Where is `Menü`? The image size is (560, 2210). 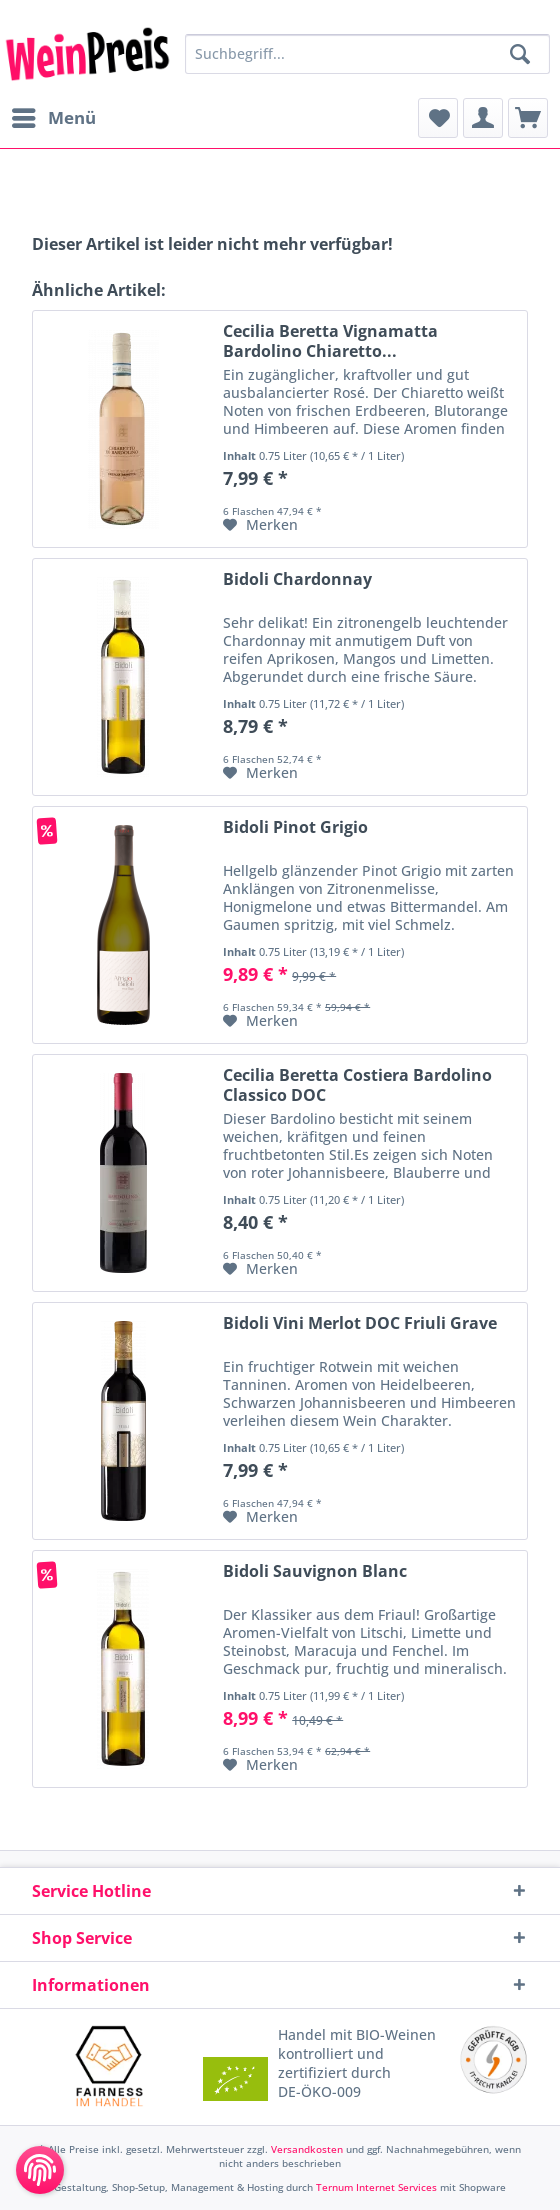 Menü is located at coordinates (54, 115).